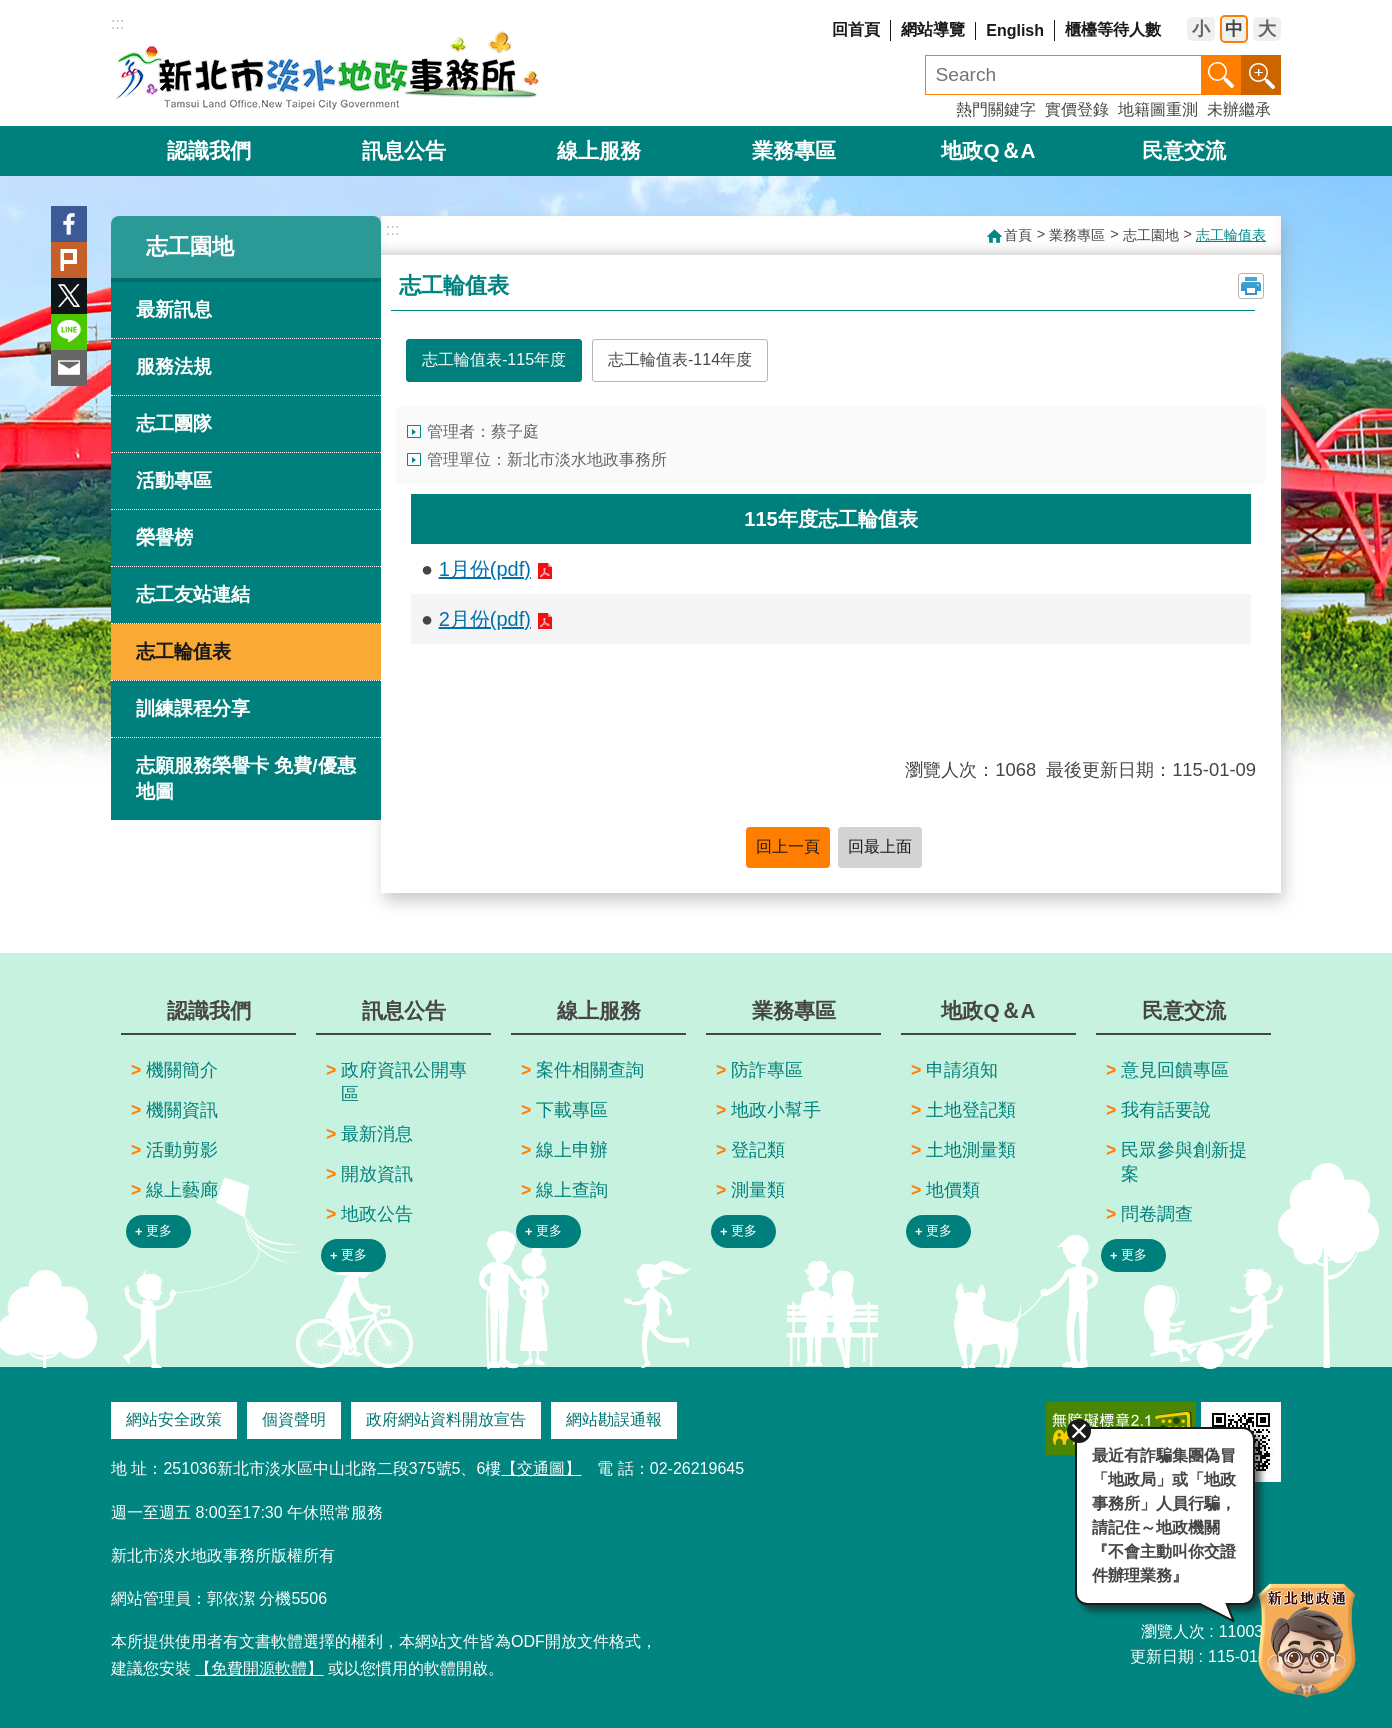  Describe the element at coordinates (377, 1174) in the screenshot. I see `開放資訊` at that location.